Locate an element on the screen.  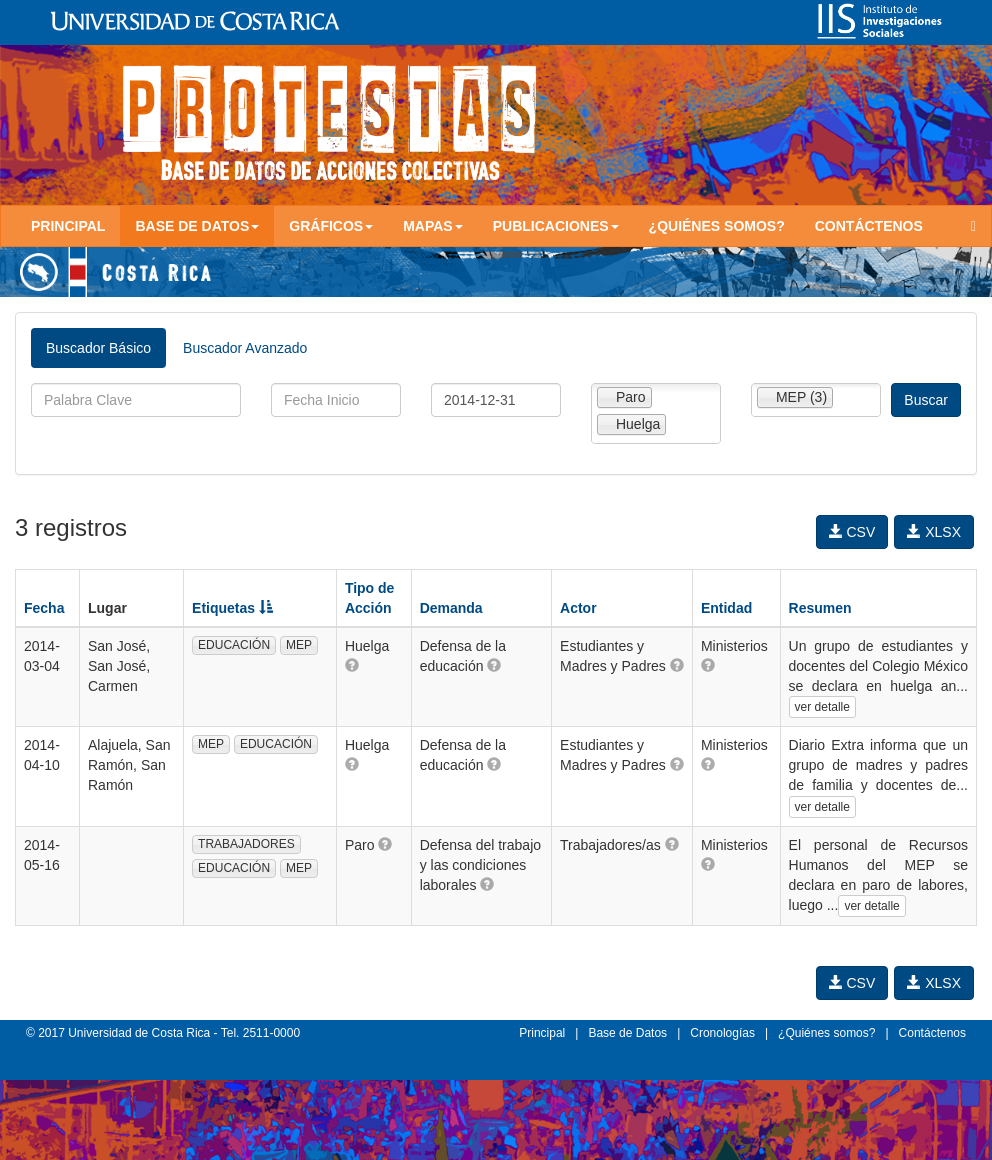
ver detalle is located at coordinates (822, 707).